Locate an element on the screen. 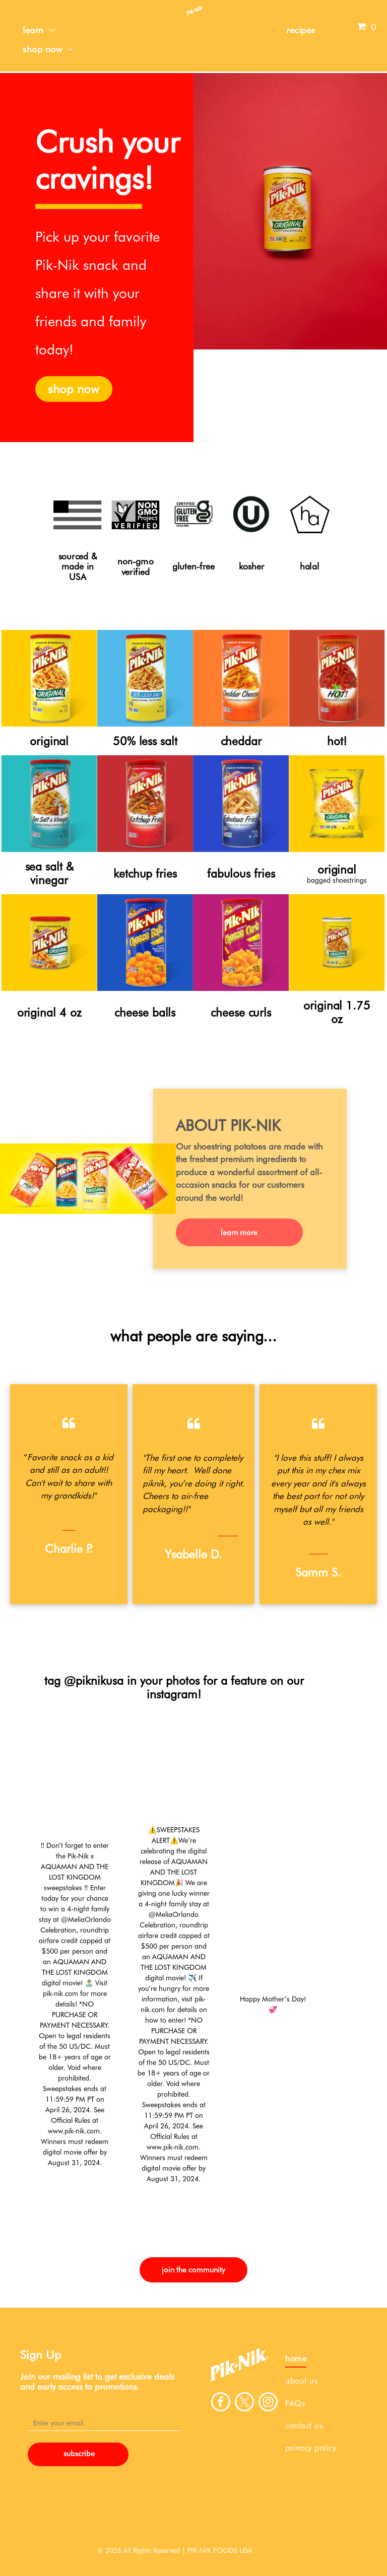  [twitter] is located at coordinates (244, 2403).